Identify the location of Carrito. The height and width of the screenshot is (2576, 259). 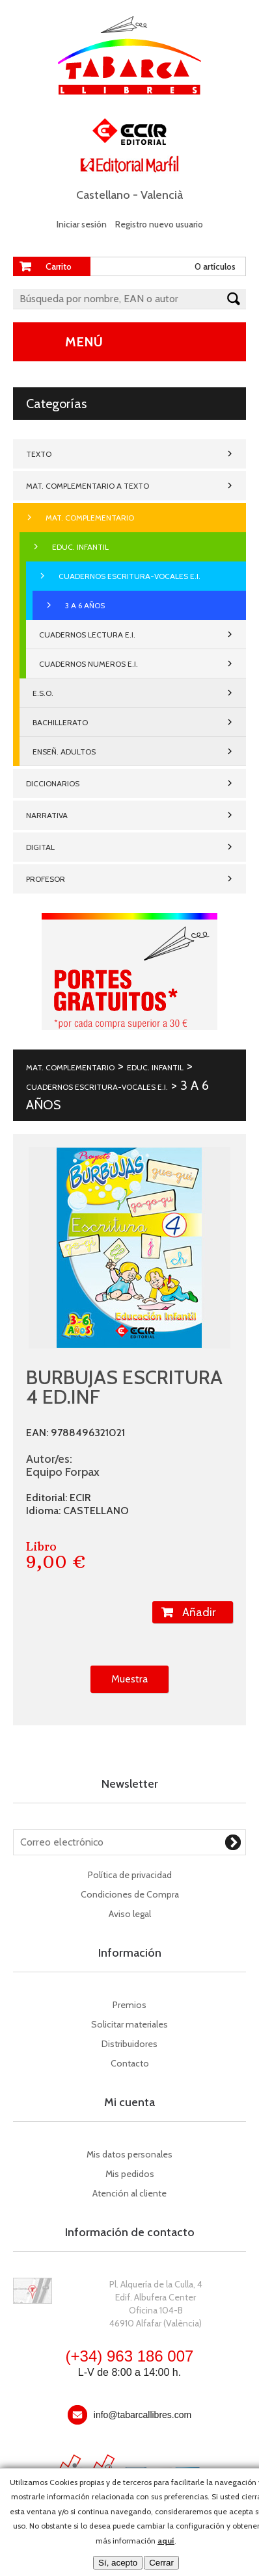
(59, 266).